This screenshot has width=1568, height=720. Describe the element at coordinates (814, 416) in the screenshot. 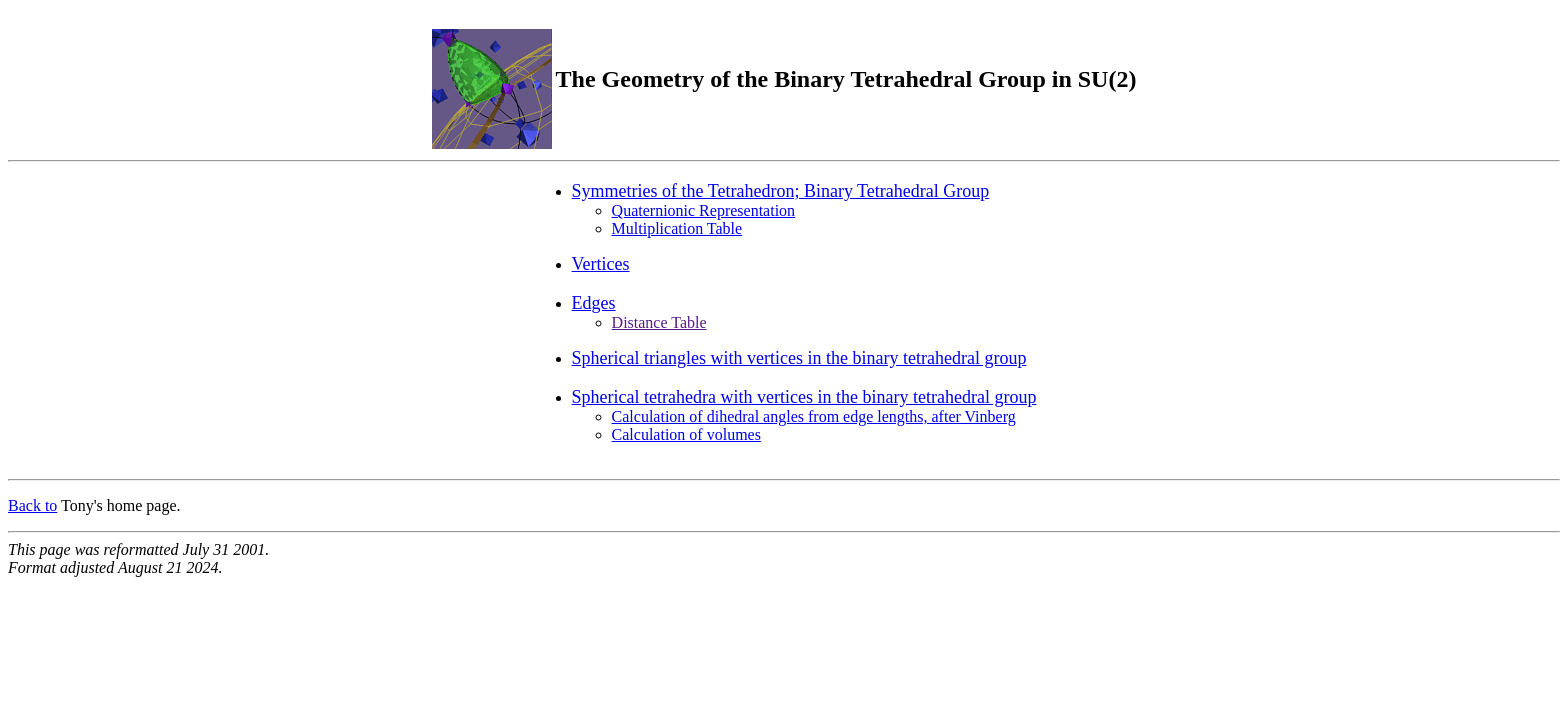

I see `Calculation of dihedral angles from edge lengths, after Vinberg` at that location.